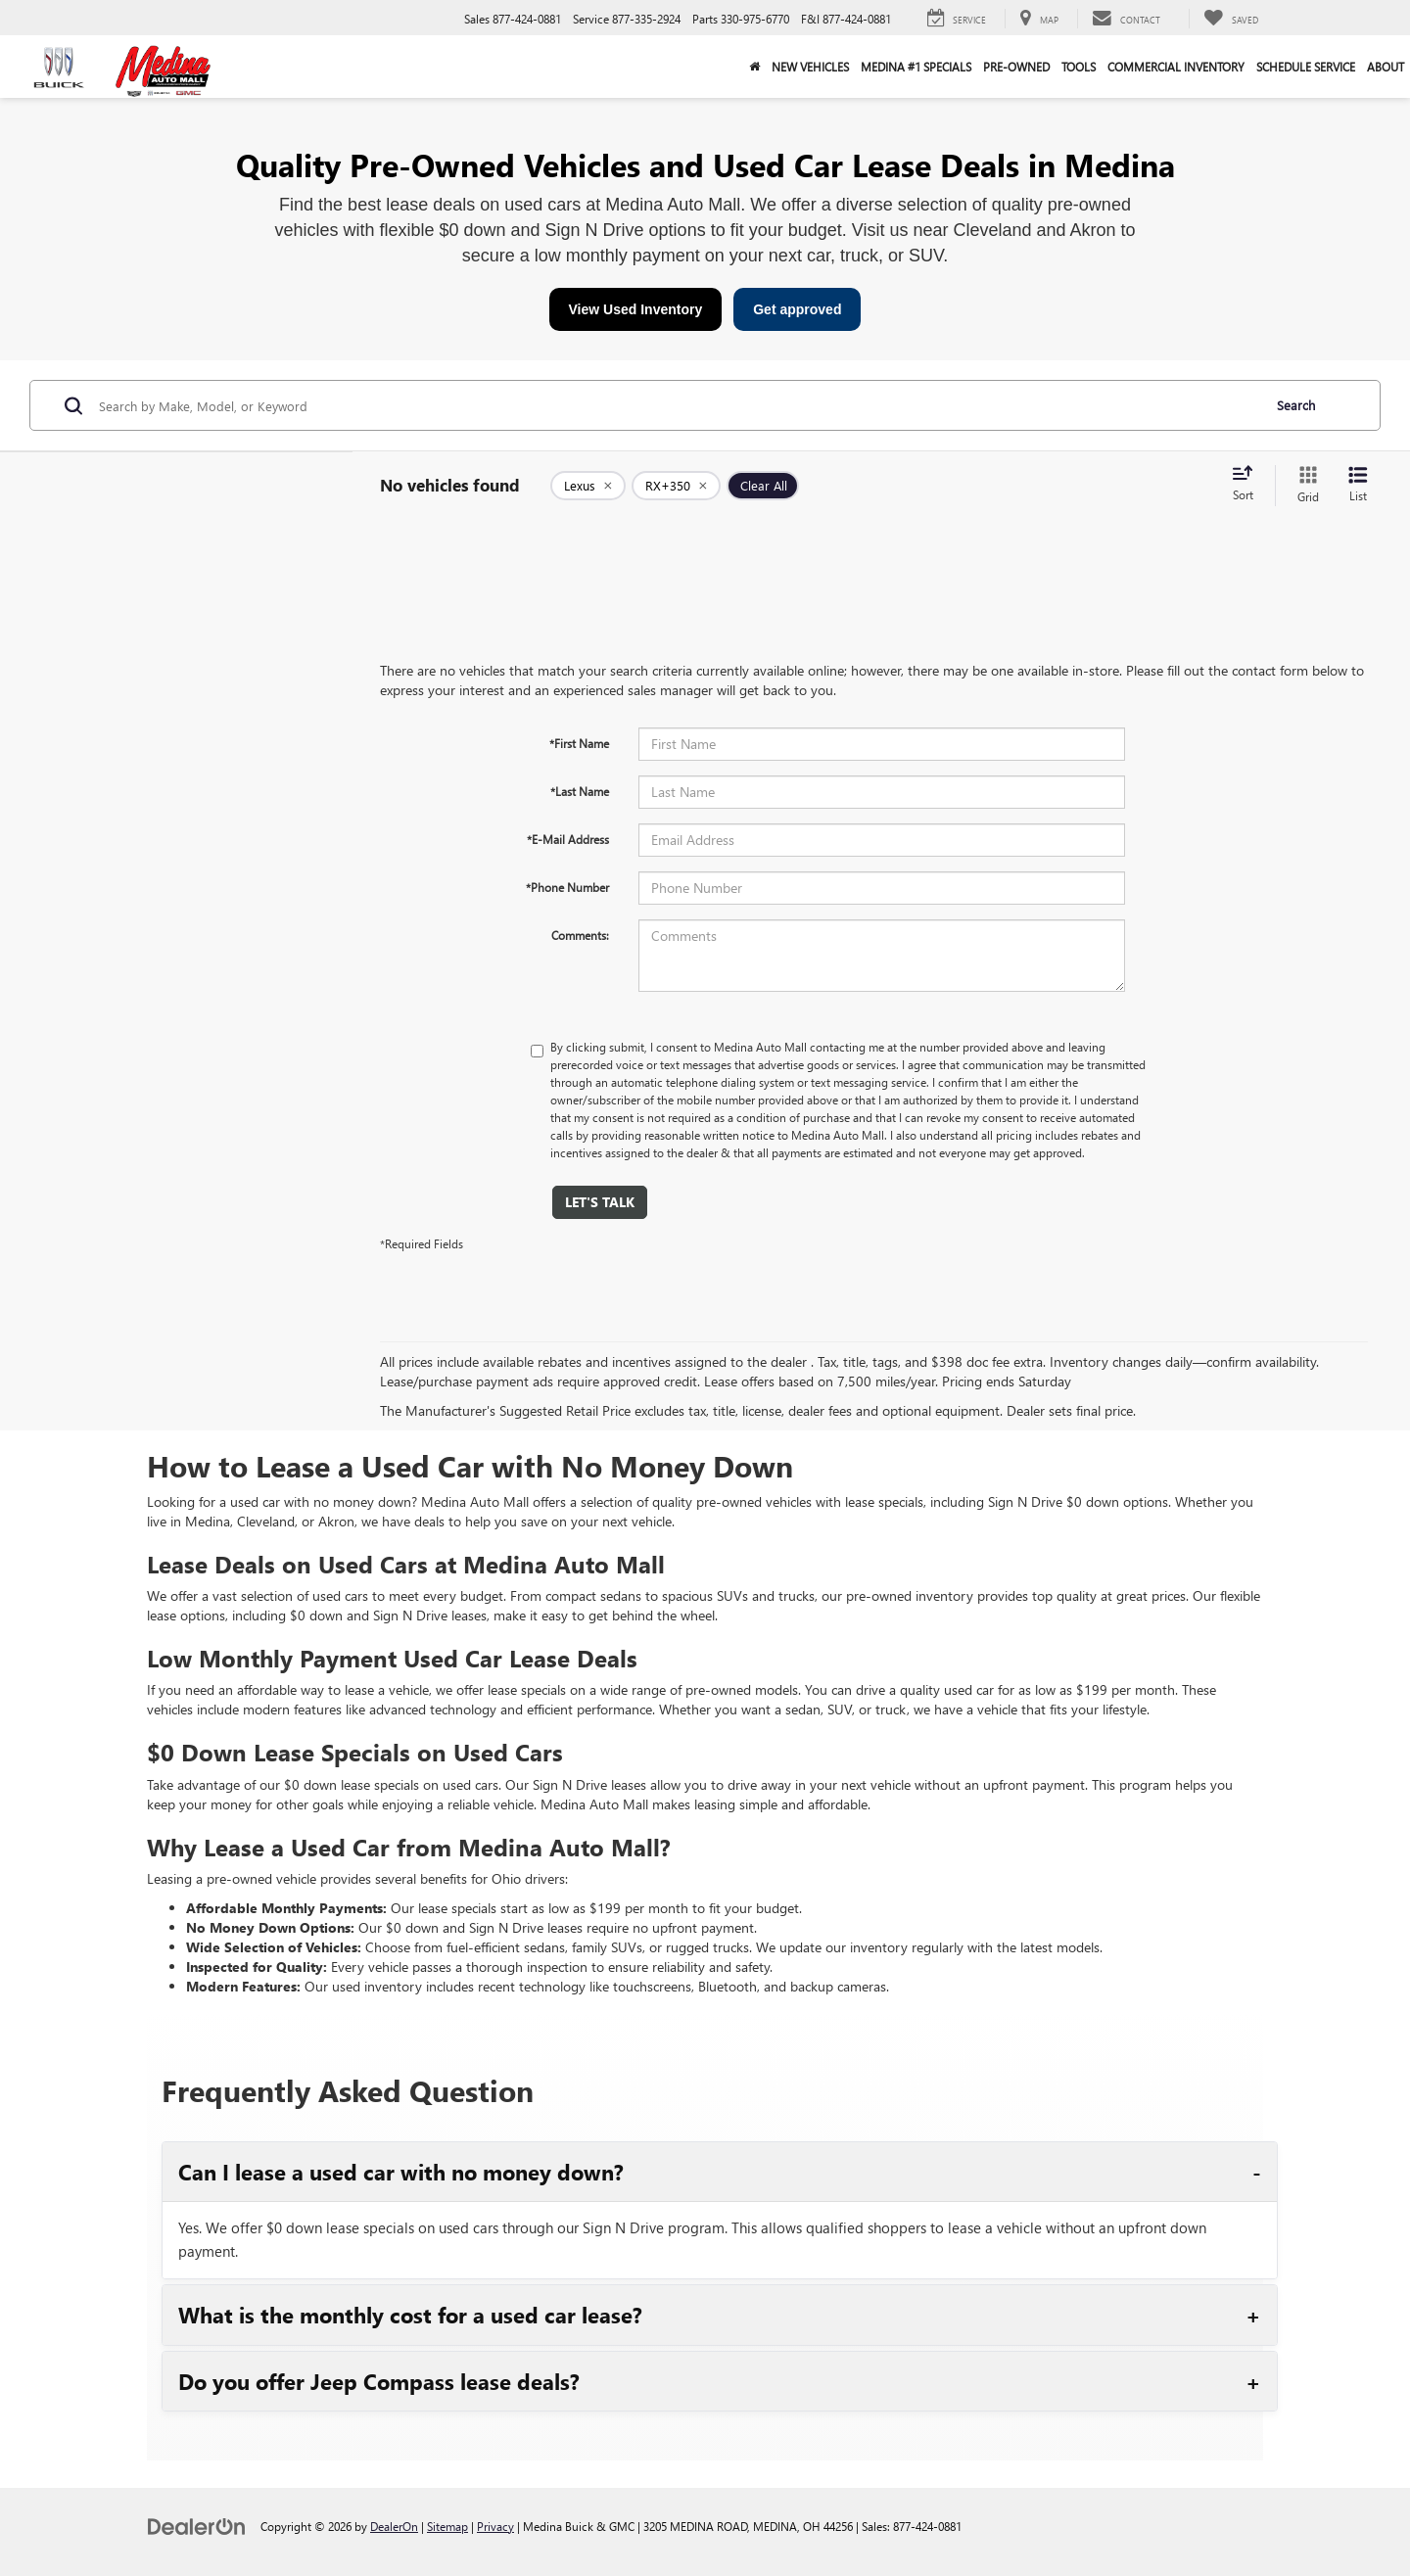 The width and height of the screenshot is (1410, 2576). I want to click on About [button], so click(1385, 66).